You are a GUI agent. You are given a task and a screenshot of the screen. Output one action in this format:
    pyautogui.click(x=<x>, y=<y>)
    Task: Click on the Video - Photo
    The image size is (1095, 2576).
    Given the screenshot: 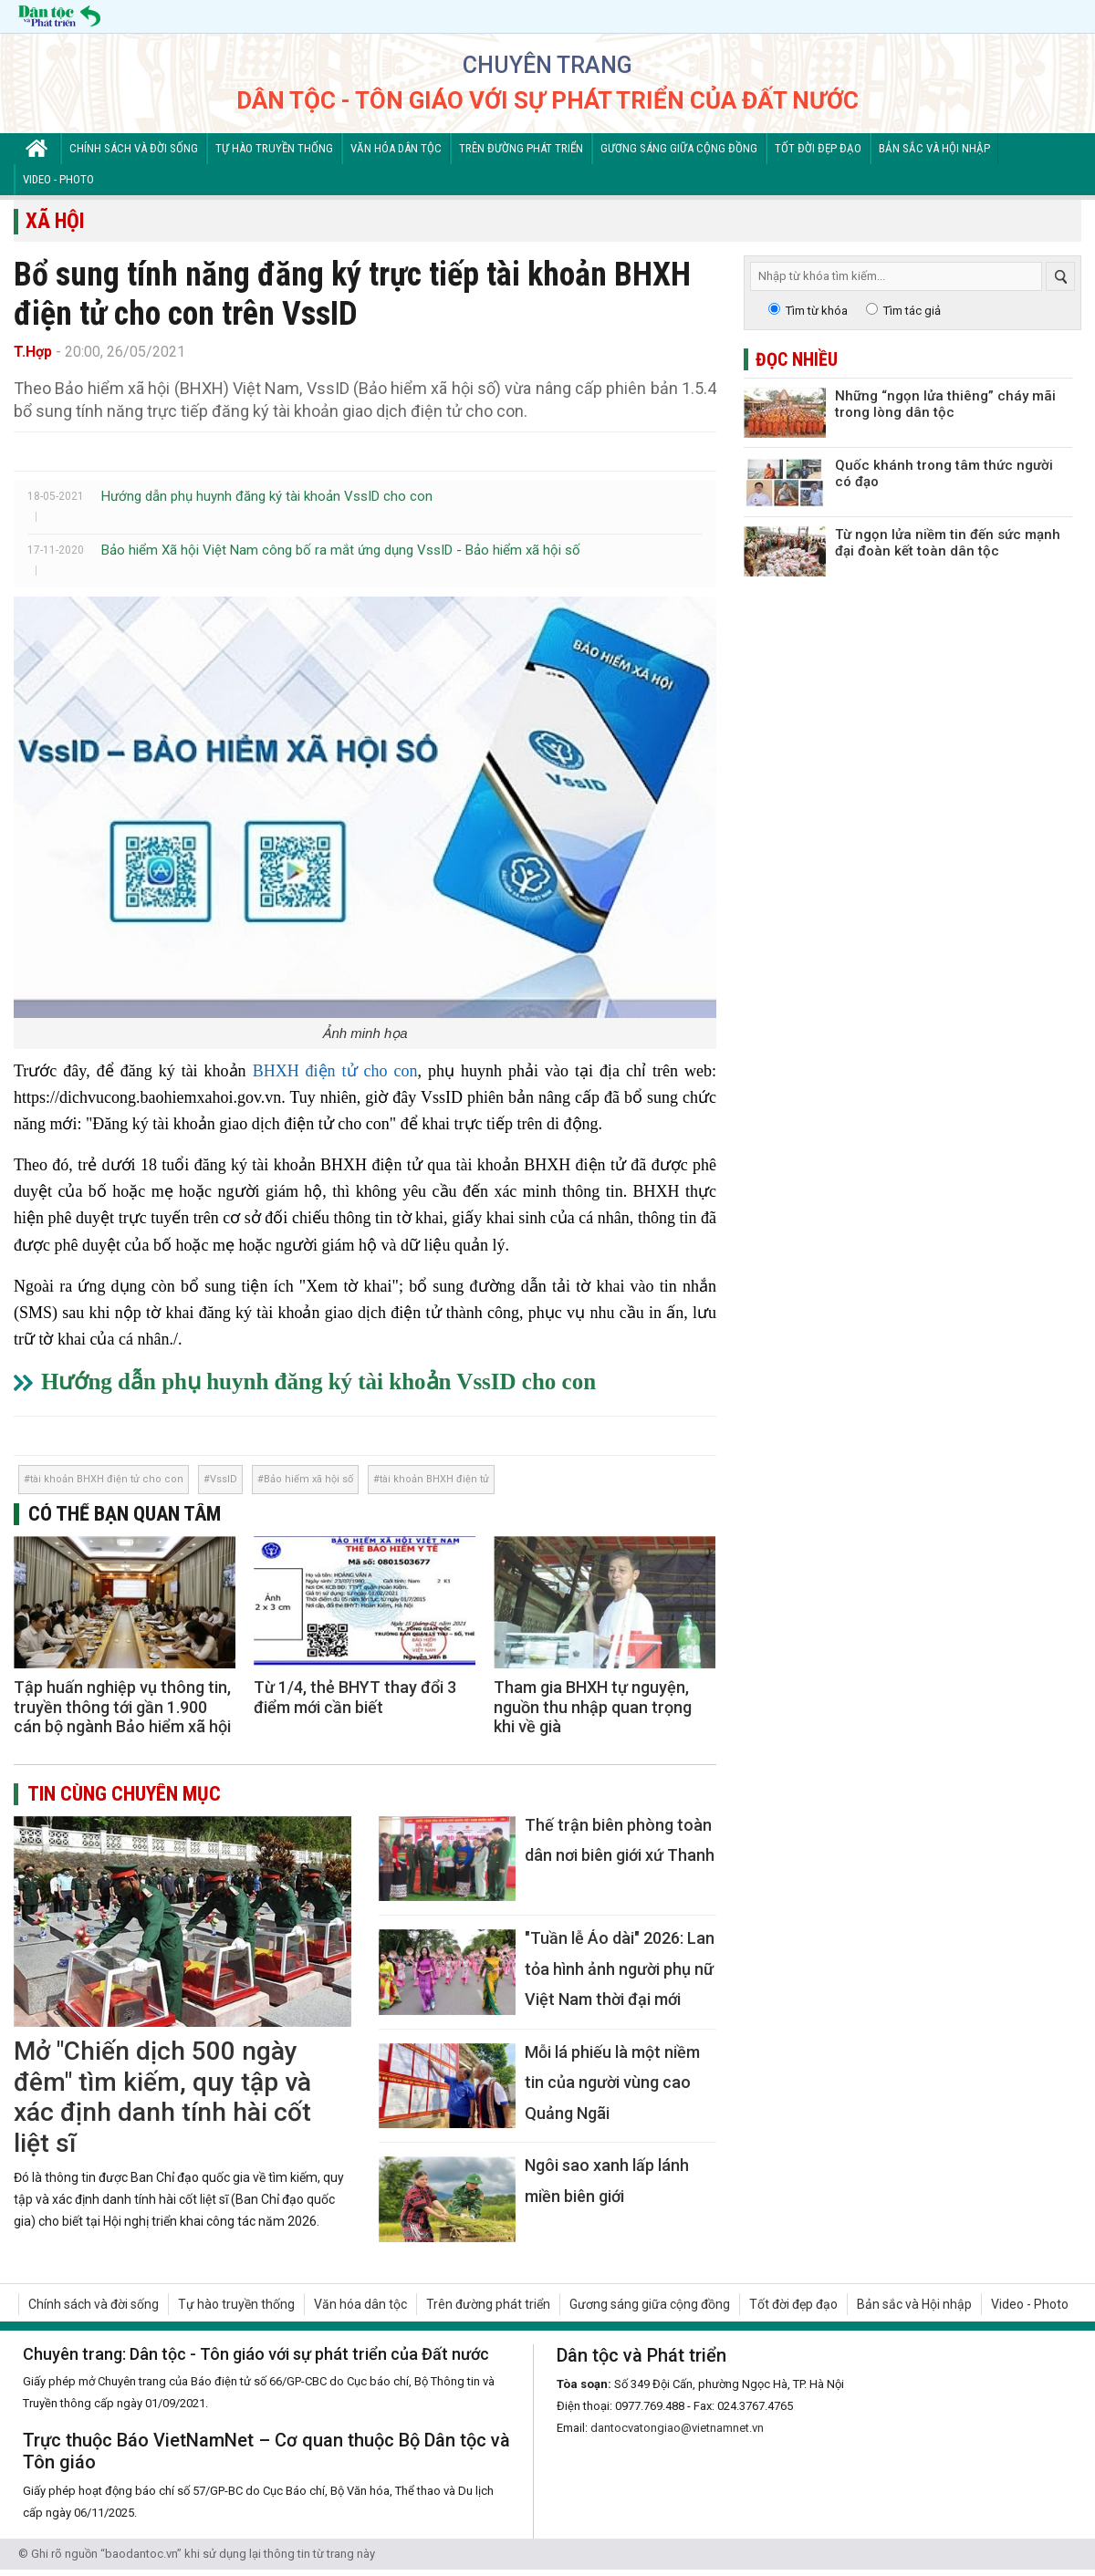 What is the action you would take?
    pyautogui.click(x=58, y=179)
    